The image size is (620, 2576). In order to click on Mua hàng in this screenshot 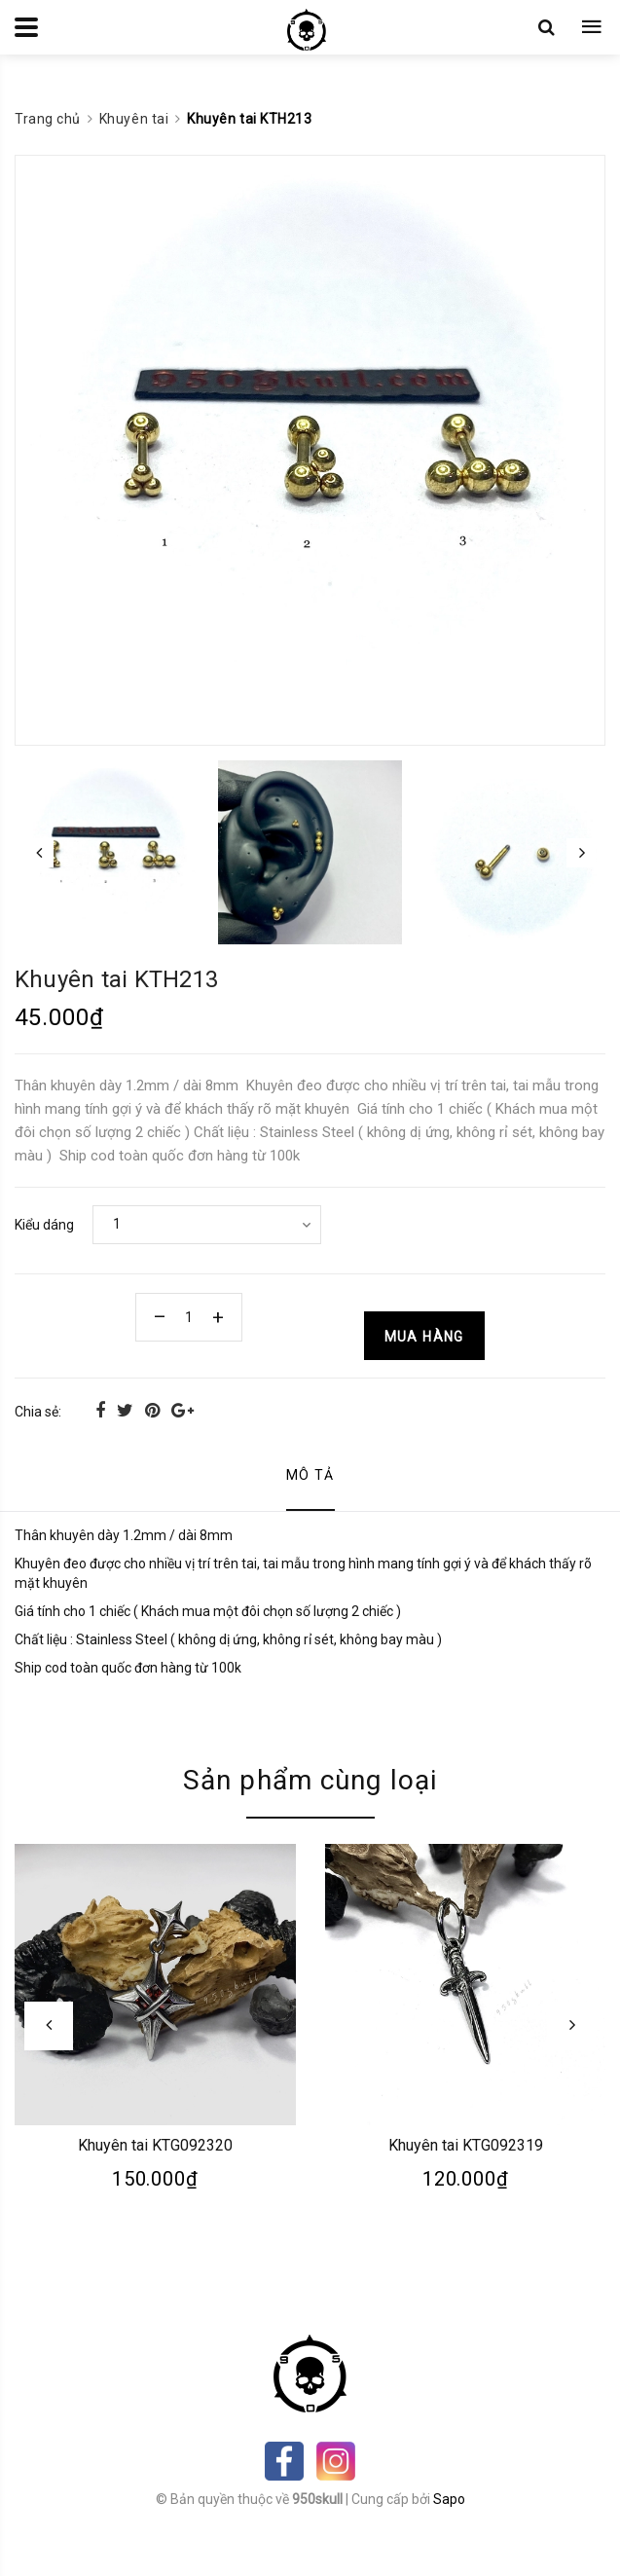, I will do `click(424, 1336)`.